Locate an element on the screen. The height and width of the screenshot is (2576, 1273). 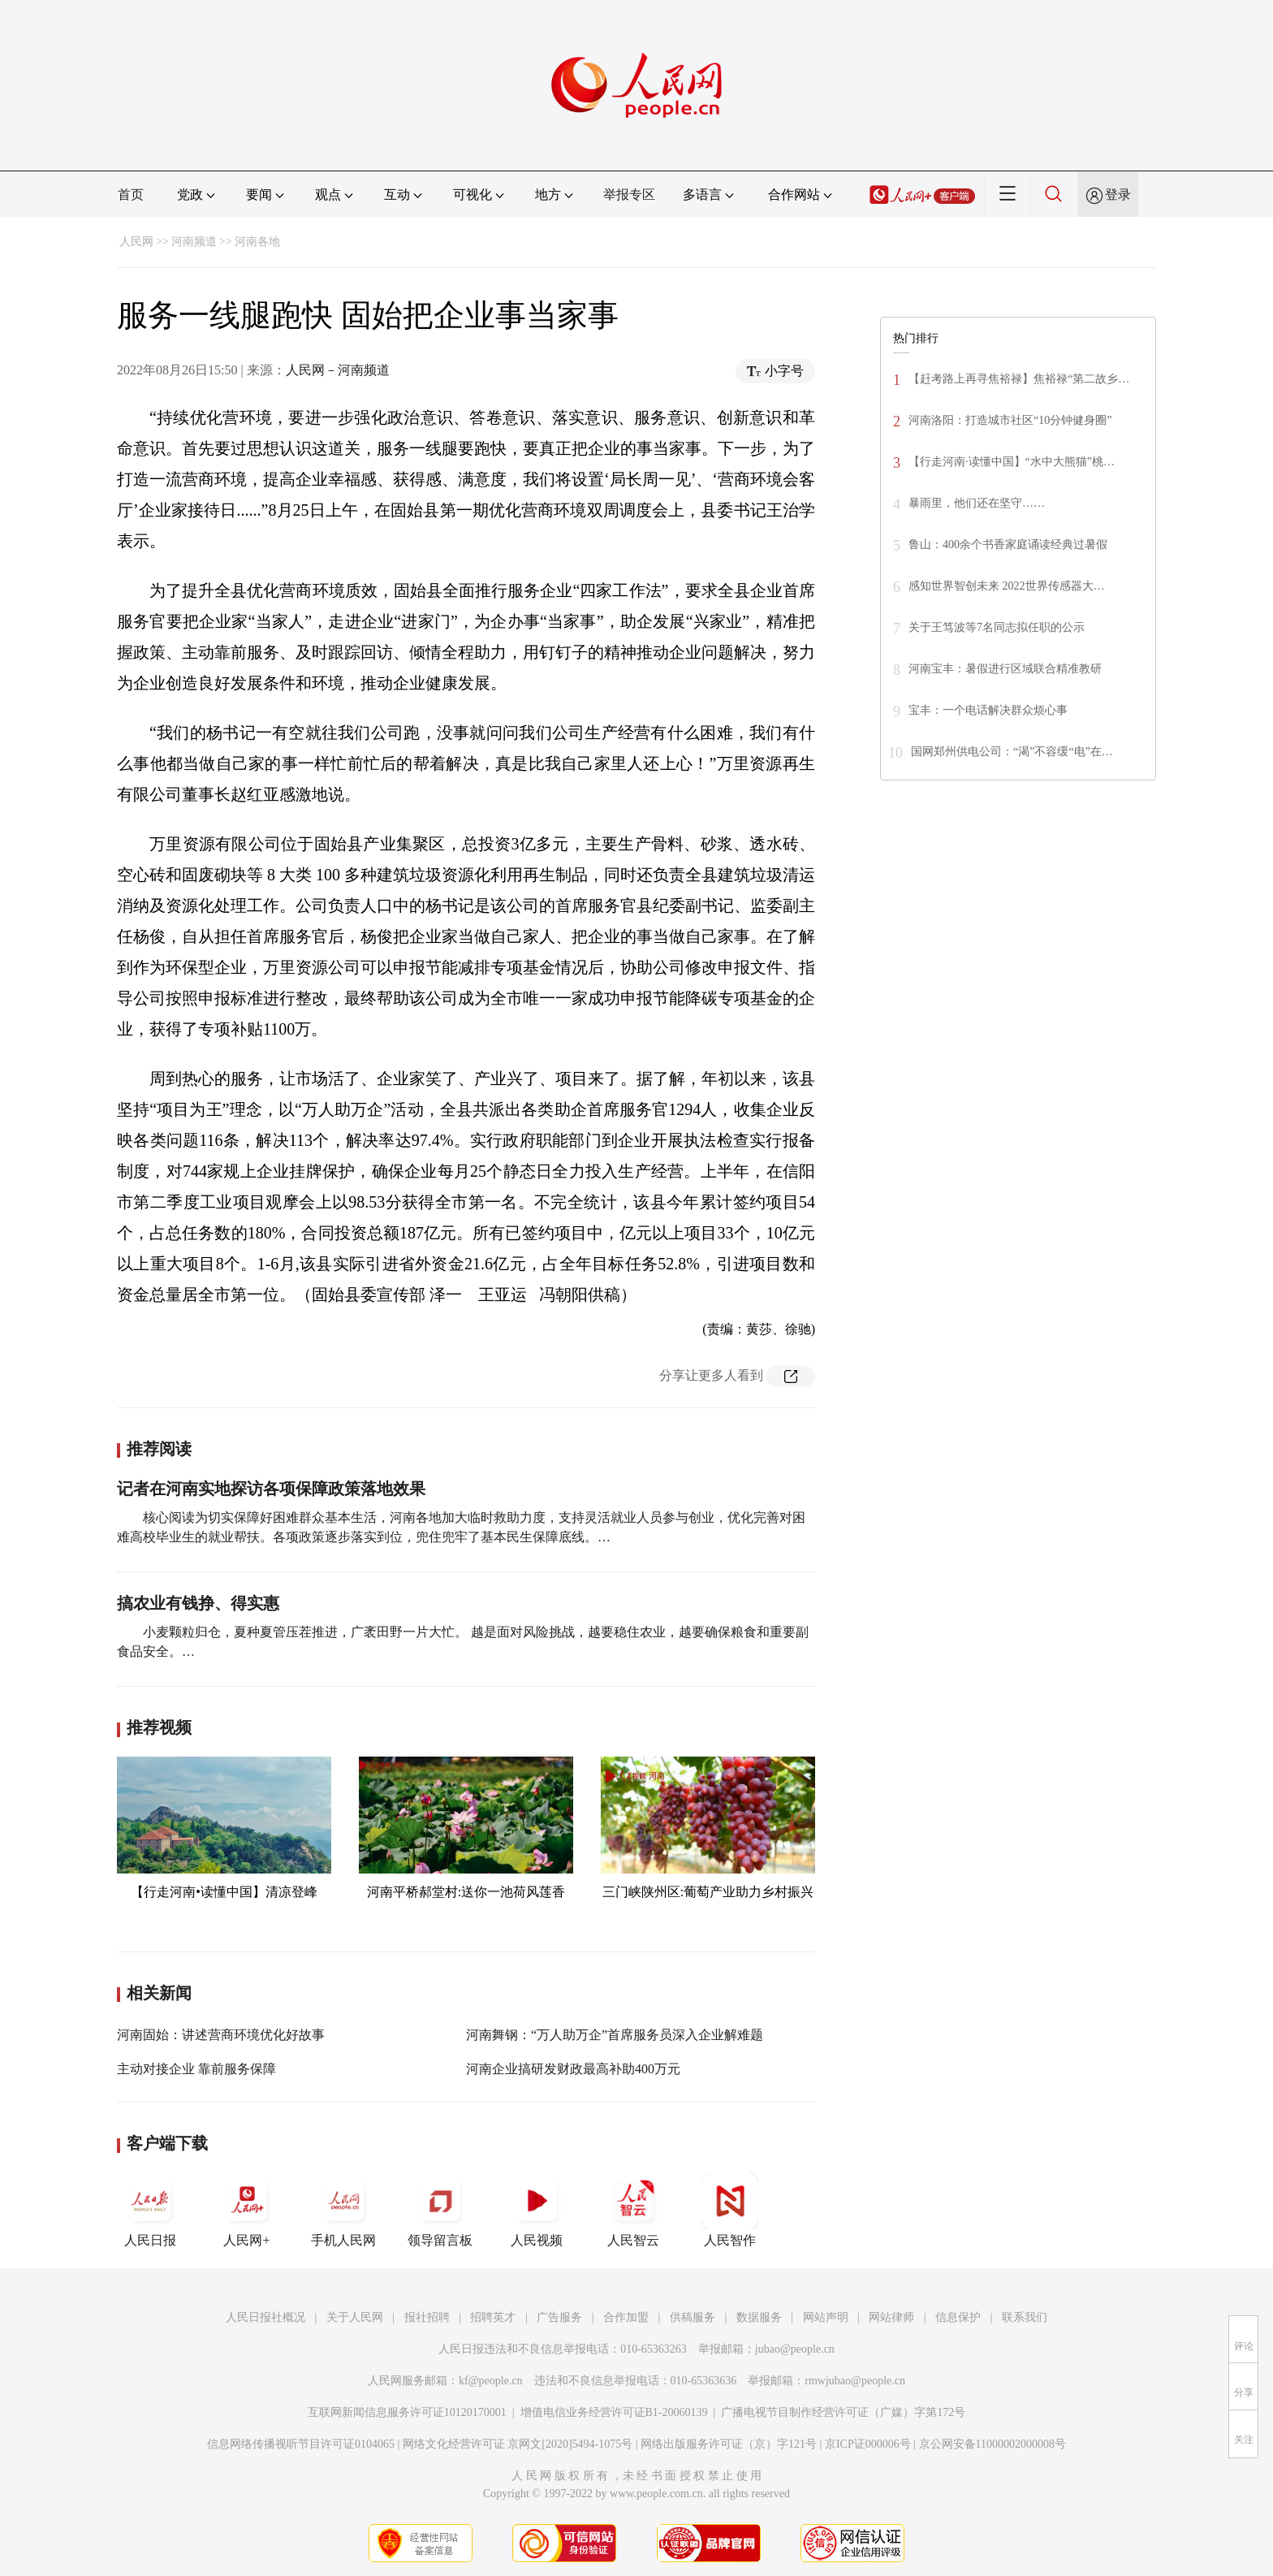
增值电信业务经营许可证B1-20060139 is located at coordinates (614, 2412).